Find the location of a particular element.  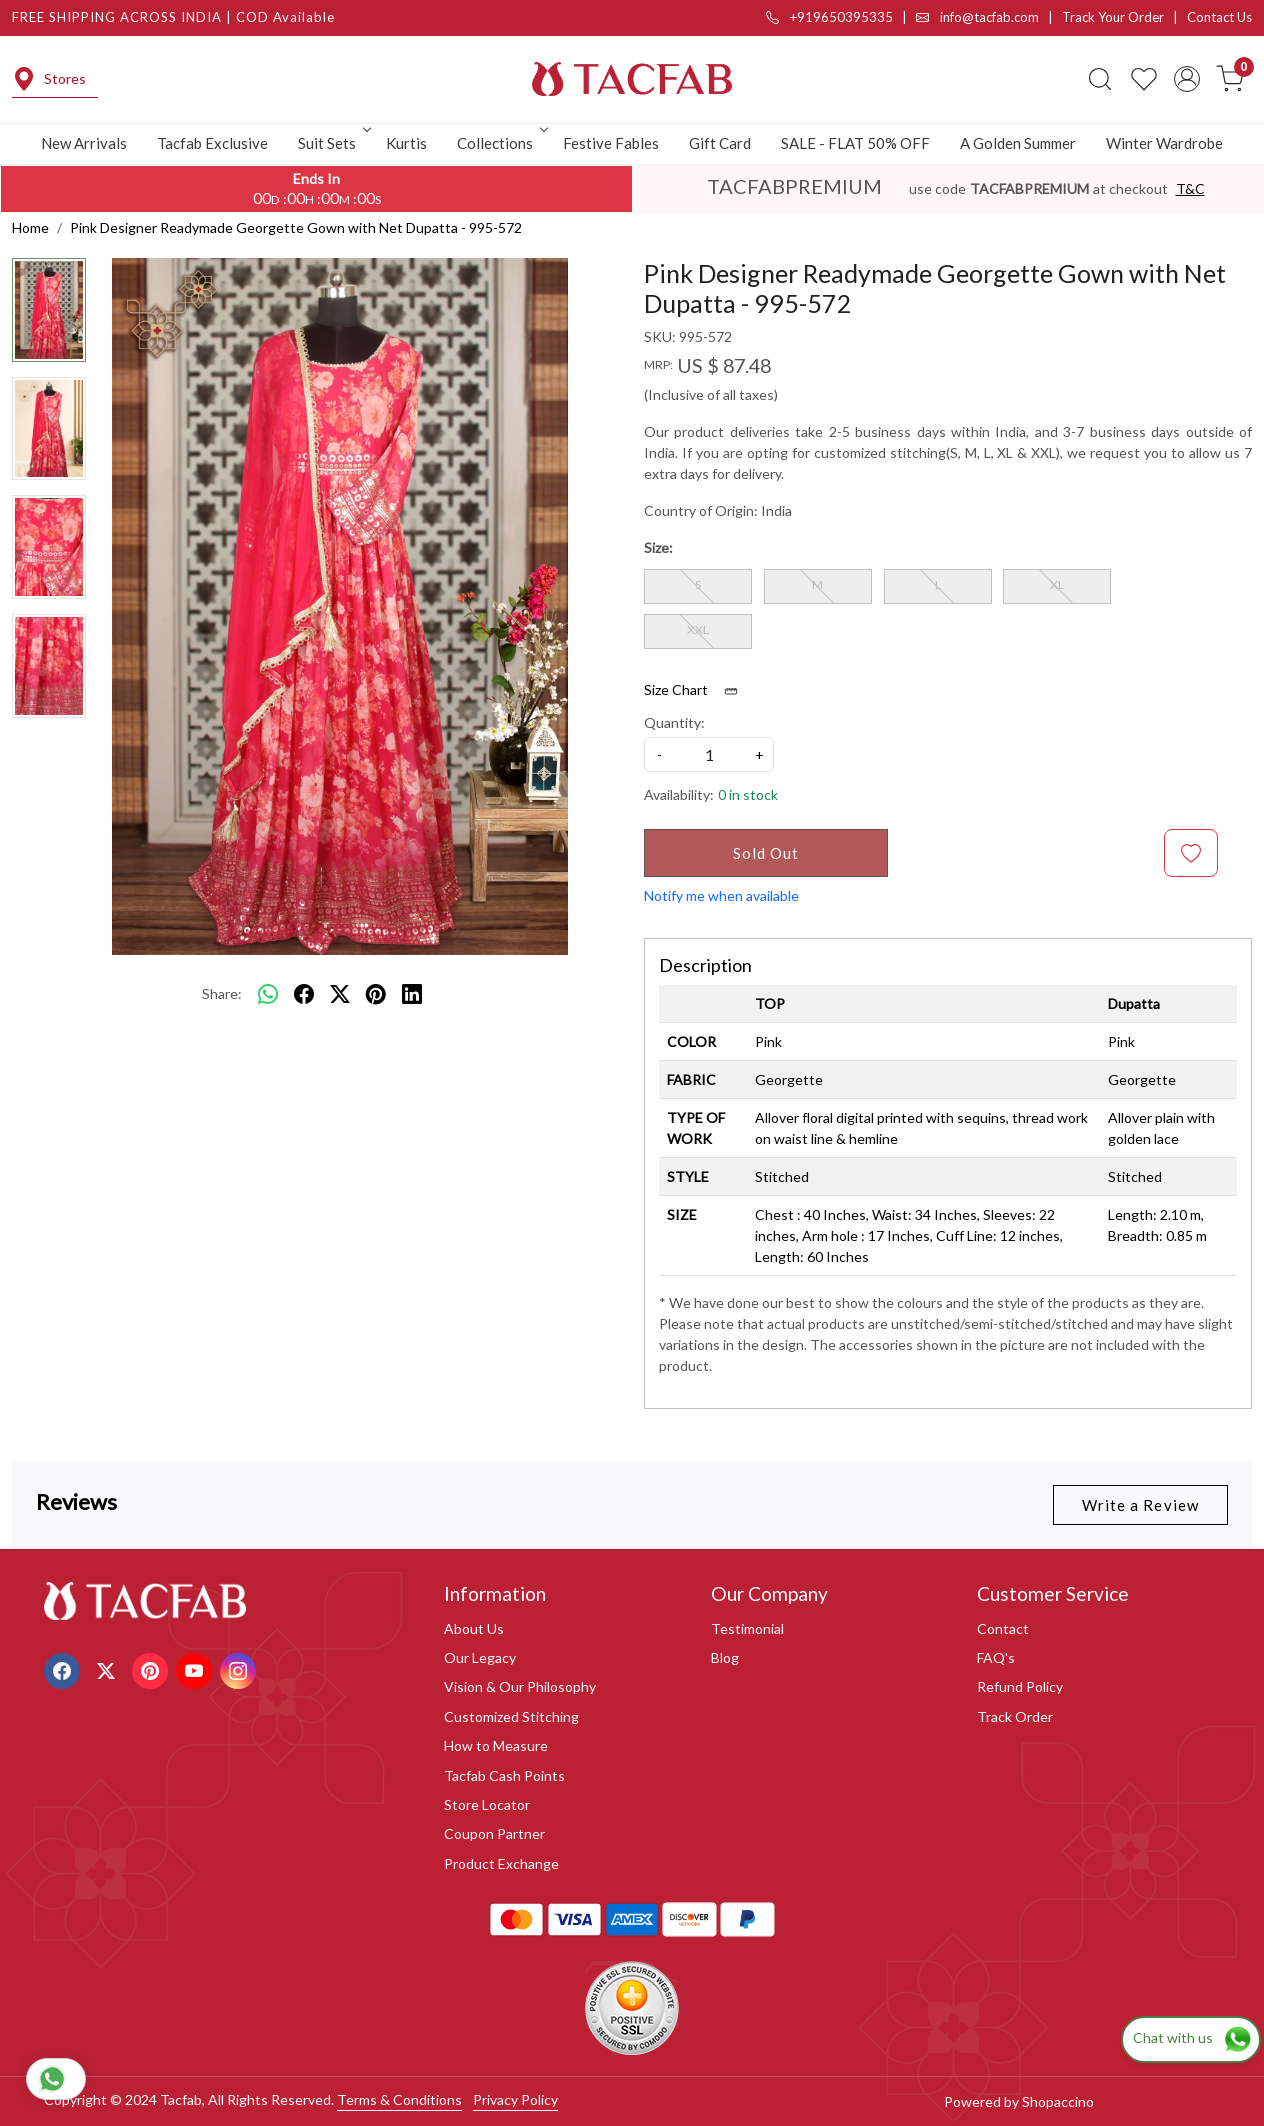

Vision & Our Philosophy is located at coordinates (520, 1686).